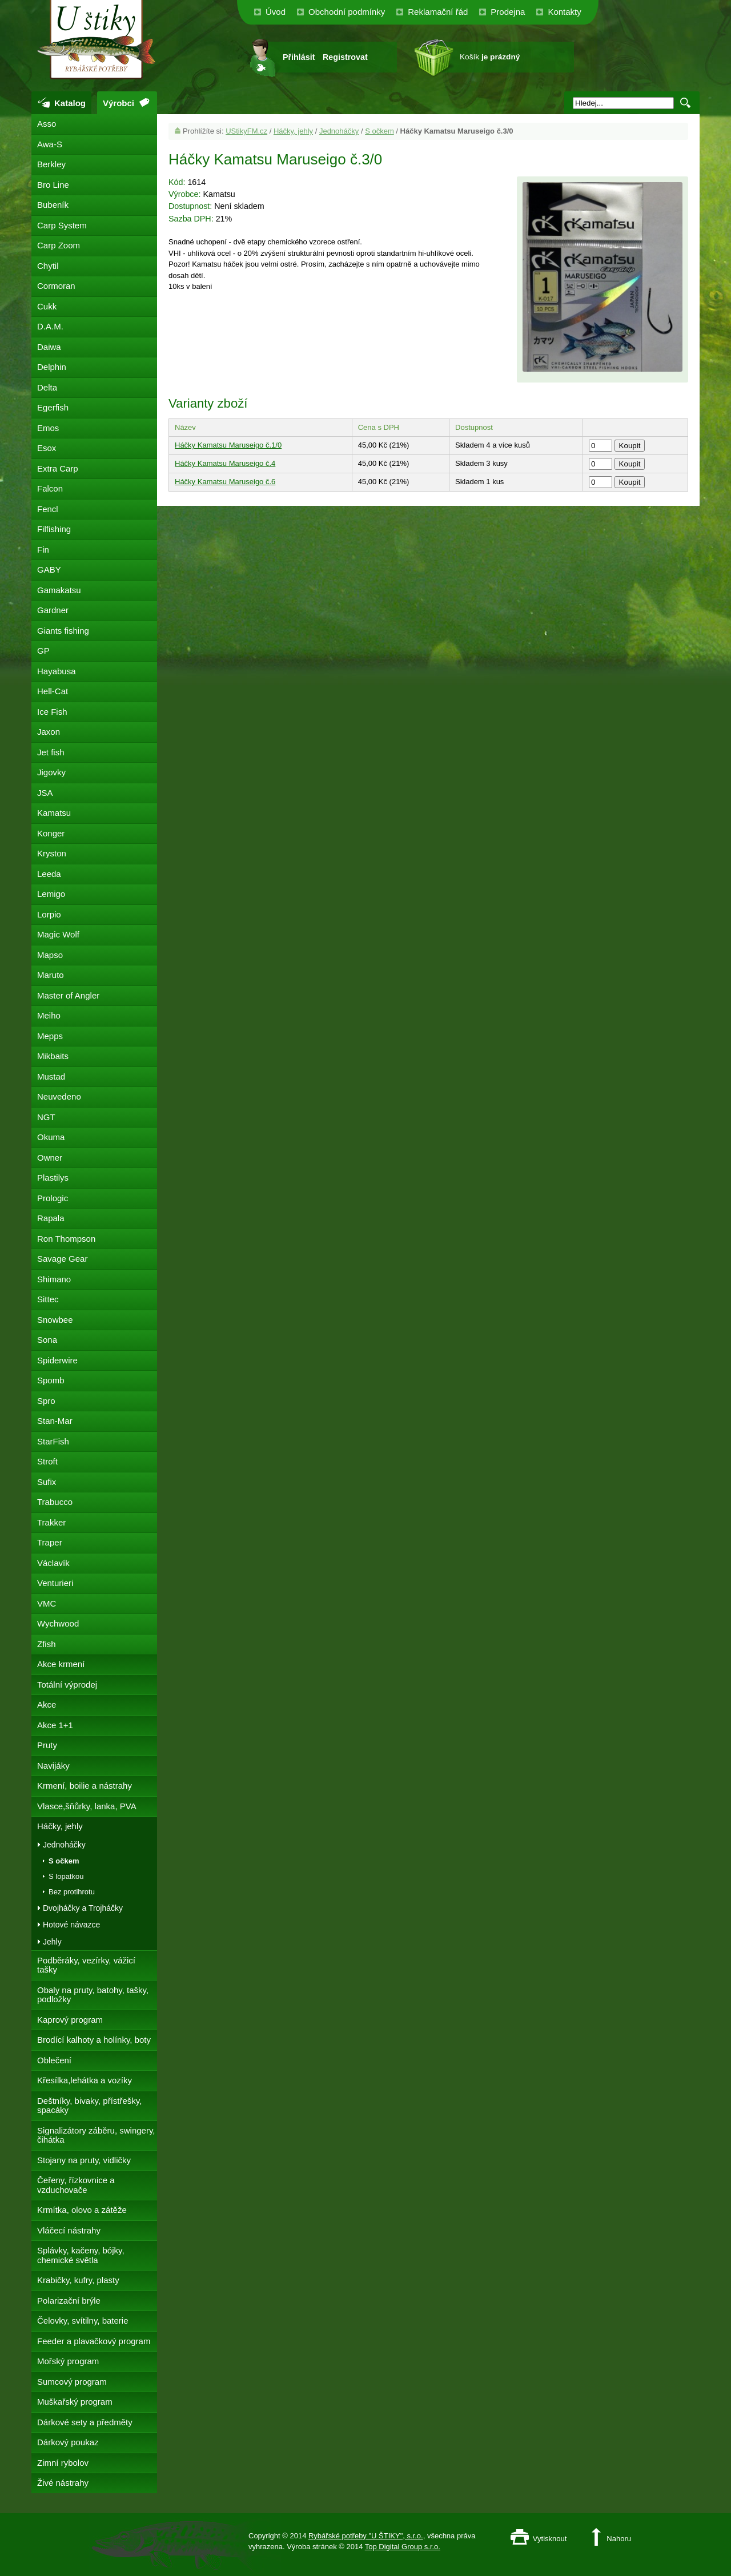 This screenshot has height=2576, width=731. Describe the element at coordinates (47, 306) in the screenshot. I see `Cukk` at that location.